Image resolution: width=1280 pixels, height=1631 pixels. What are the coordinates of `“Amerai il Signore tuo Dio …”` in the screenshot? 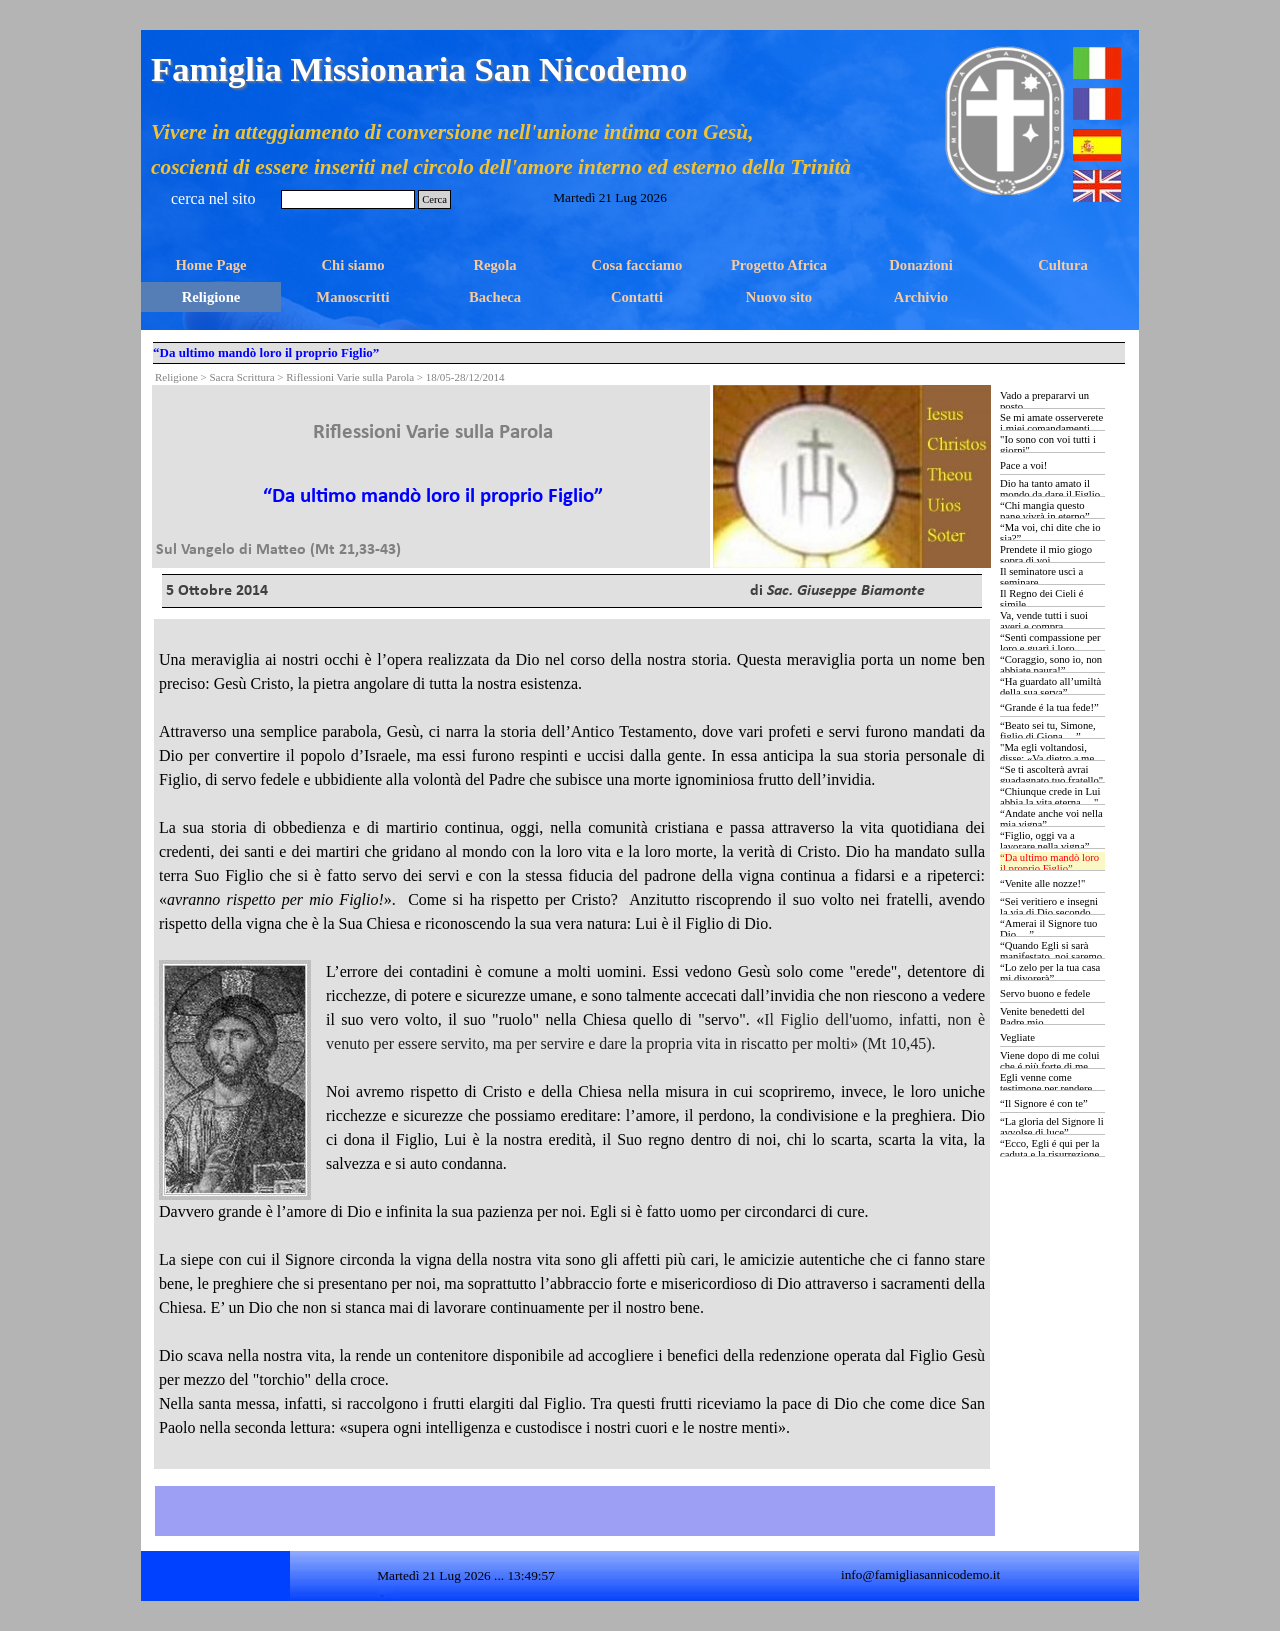 It's located at (1048, 929).